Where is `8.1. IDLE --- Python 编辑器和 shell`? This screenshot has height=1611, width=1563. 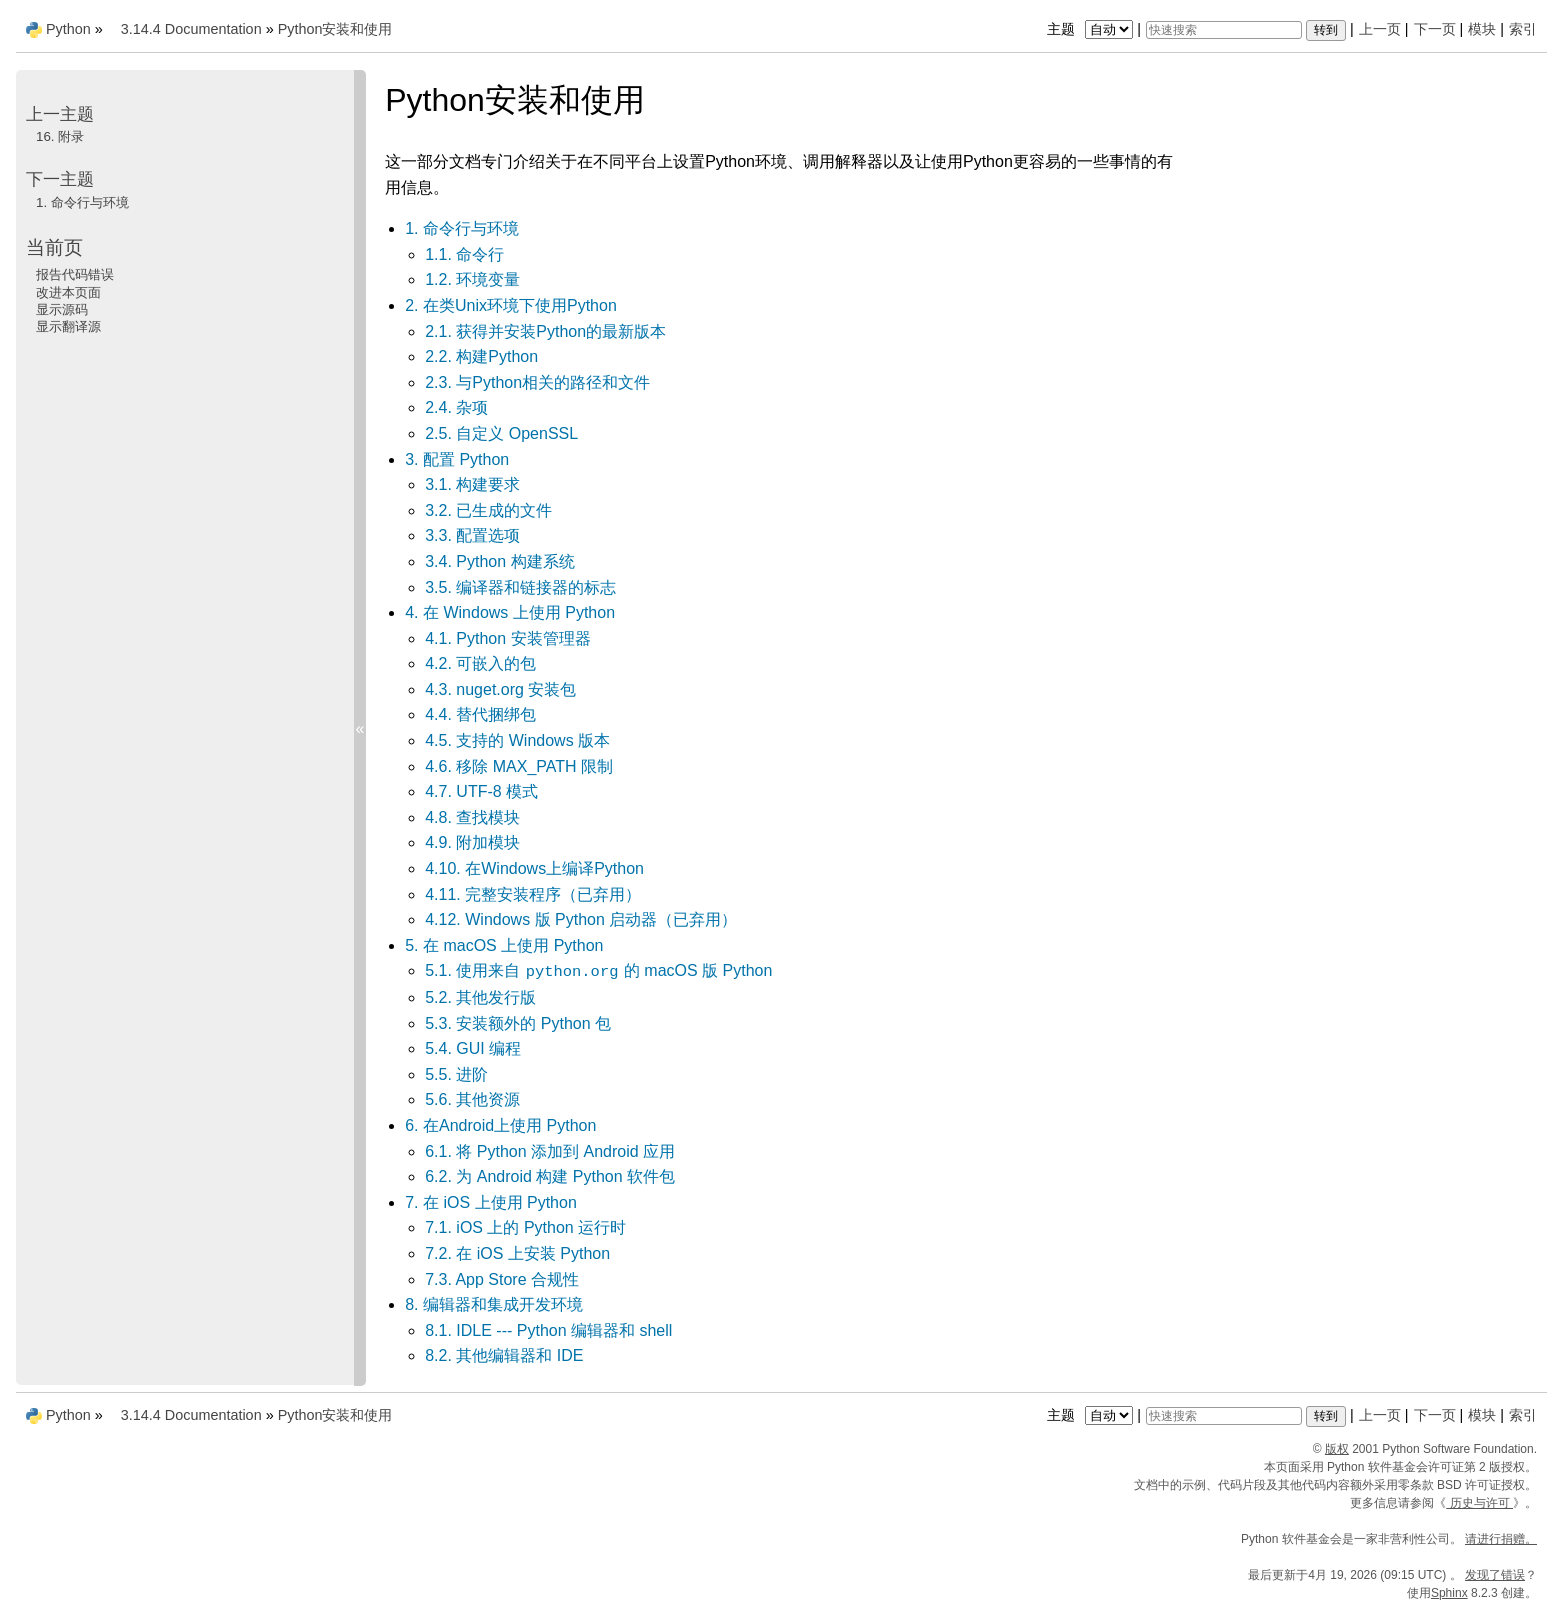 8.1. IDLE --- Python 编辑器和 shell is located at coordinates (548, 1330).